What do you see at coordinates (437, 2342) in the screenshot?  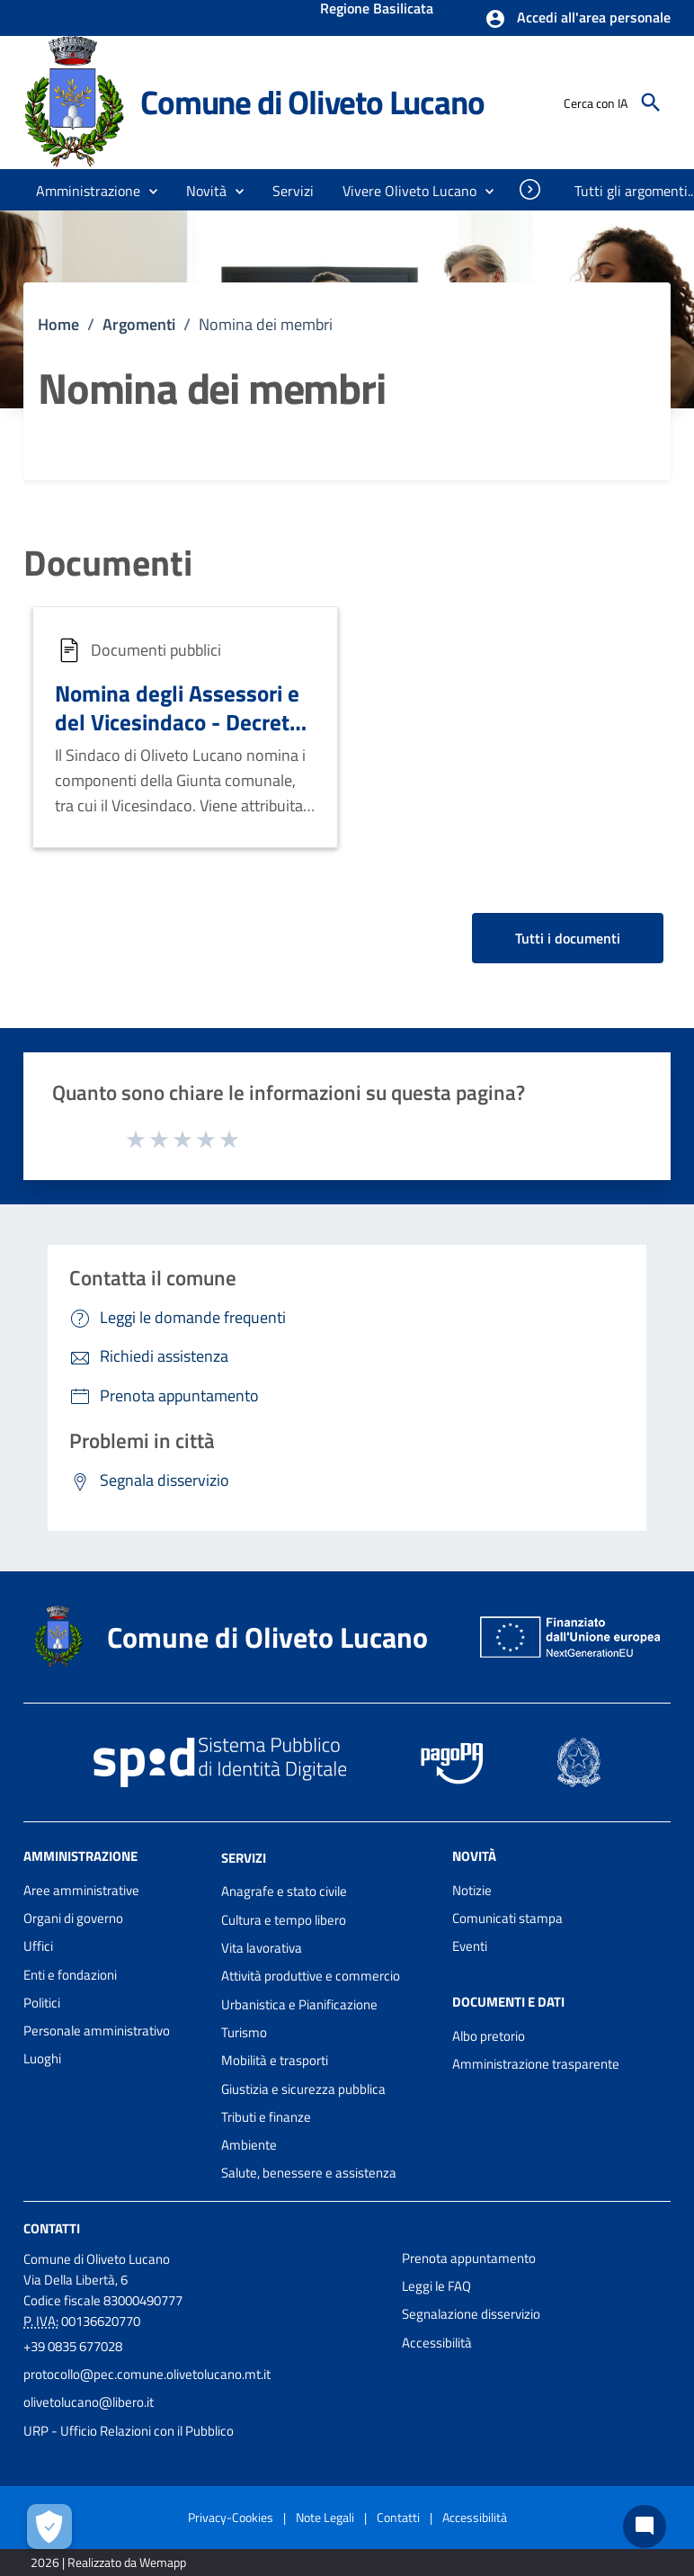 I see `Accessibilità` at bounding box center [437, 2342].